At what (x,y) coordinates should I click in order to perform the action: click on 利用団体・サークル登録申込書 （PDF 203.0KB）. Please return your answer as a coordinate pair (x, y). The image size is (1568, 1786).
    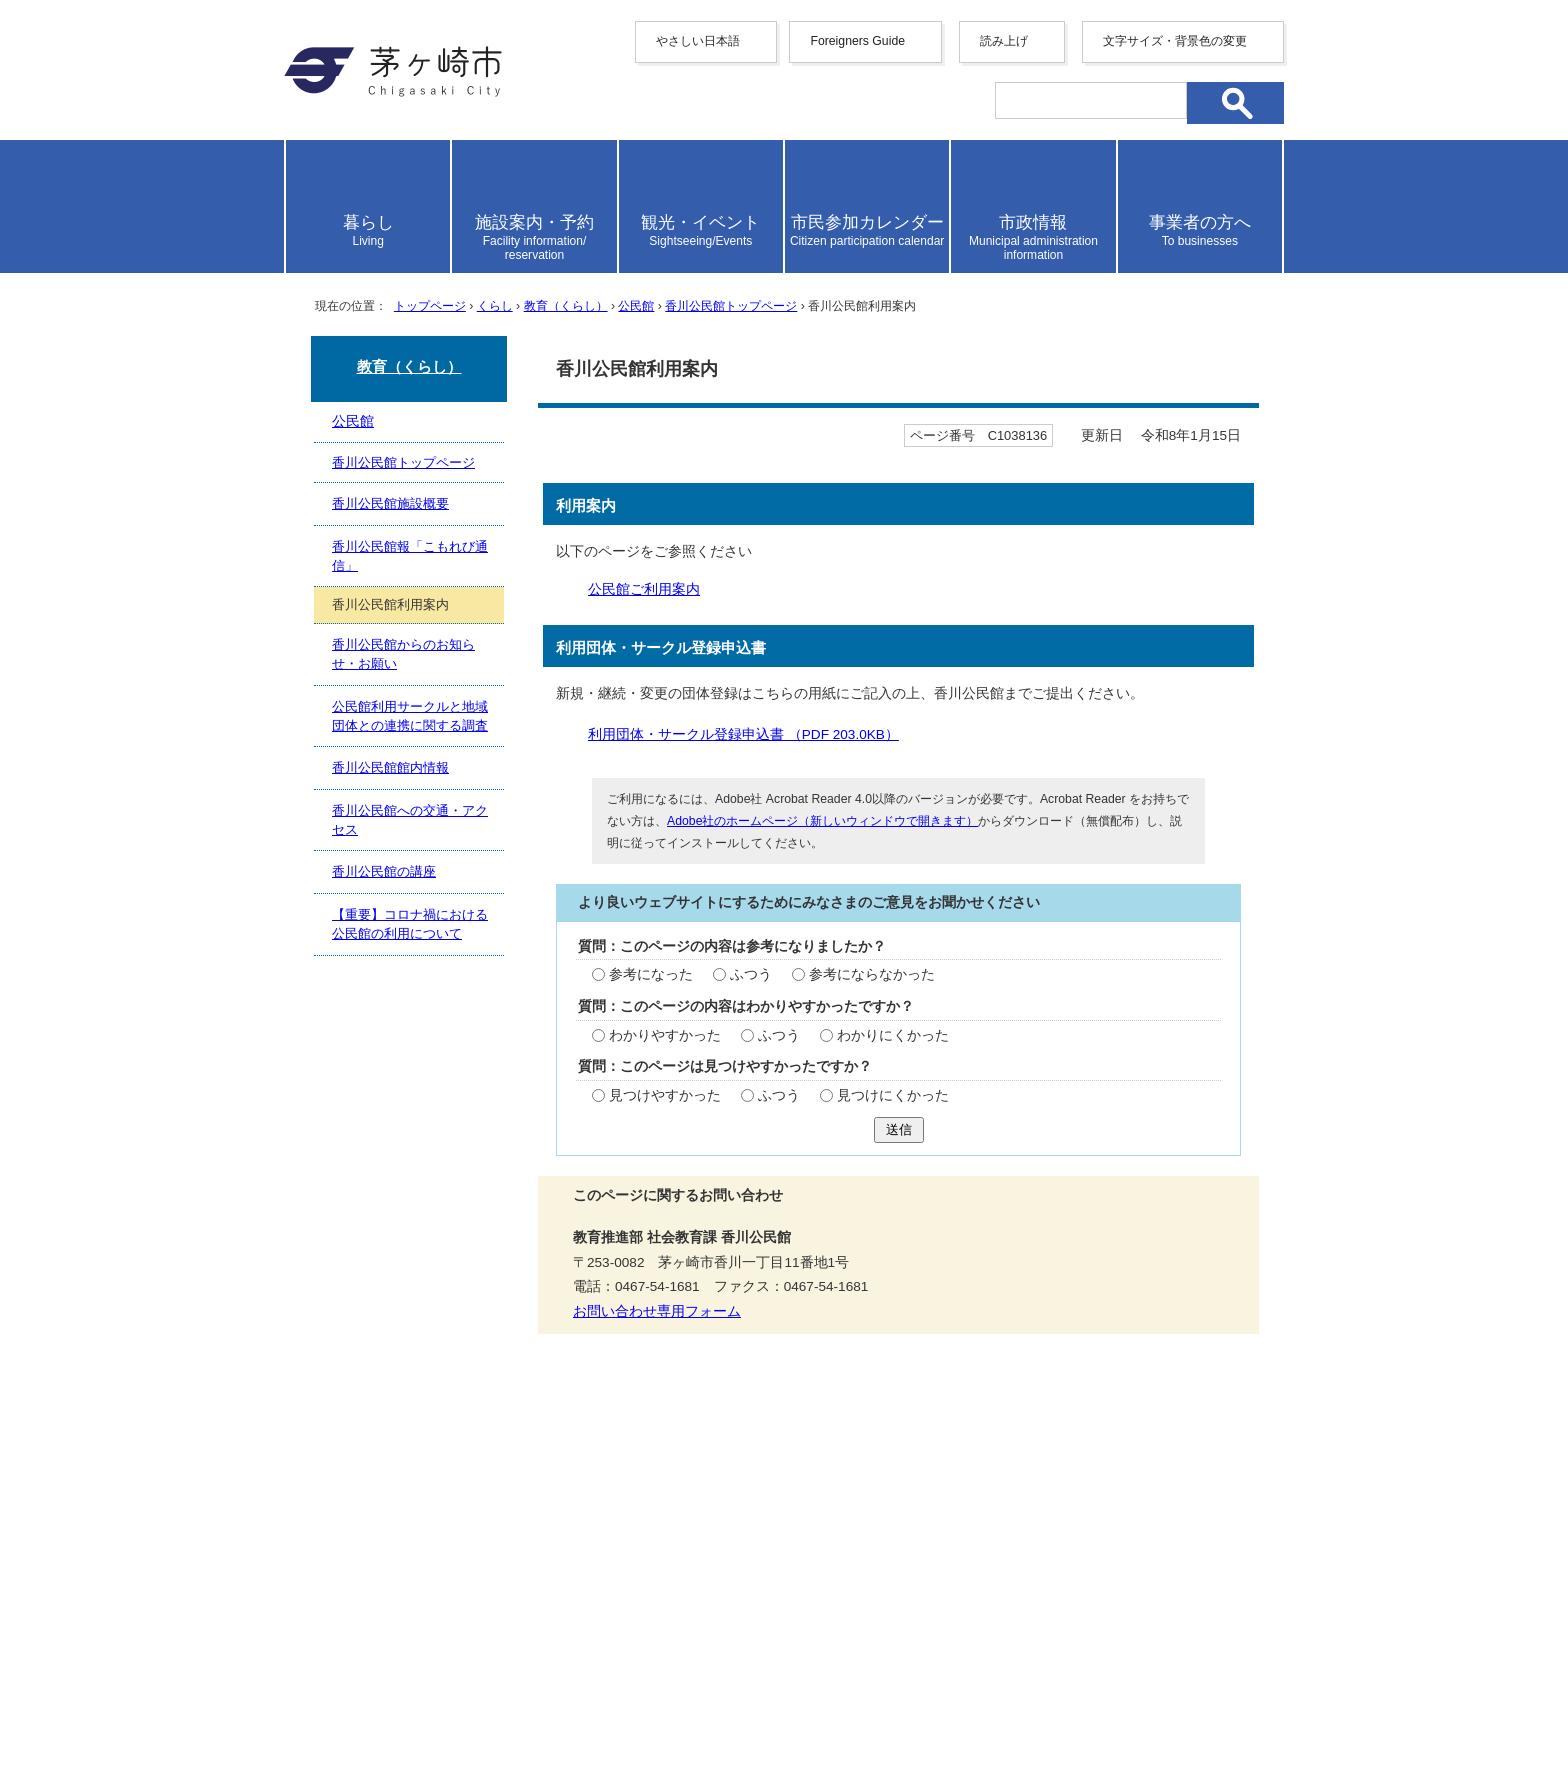
    Looking at the image, I should click on (751, 734).